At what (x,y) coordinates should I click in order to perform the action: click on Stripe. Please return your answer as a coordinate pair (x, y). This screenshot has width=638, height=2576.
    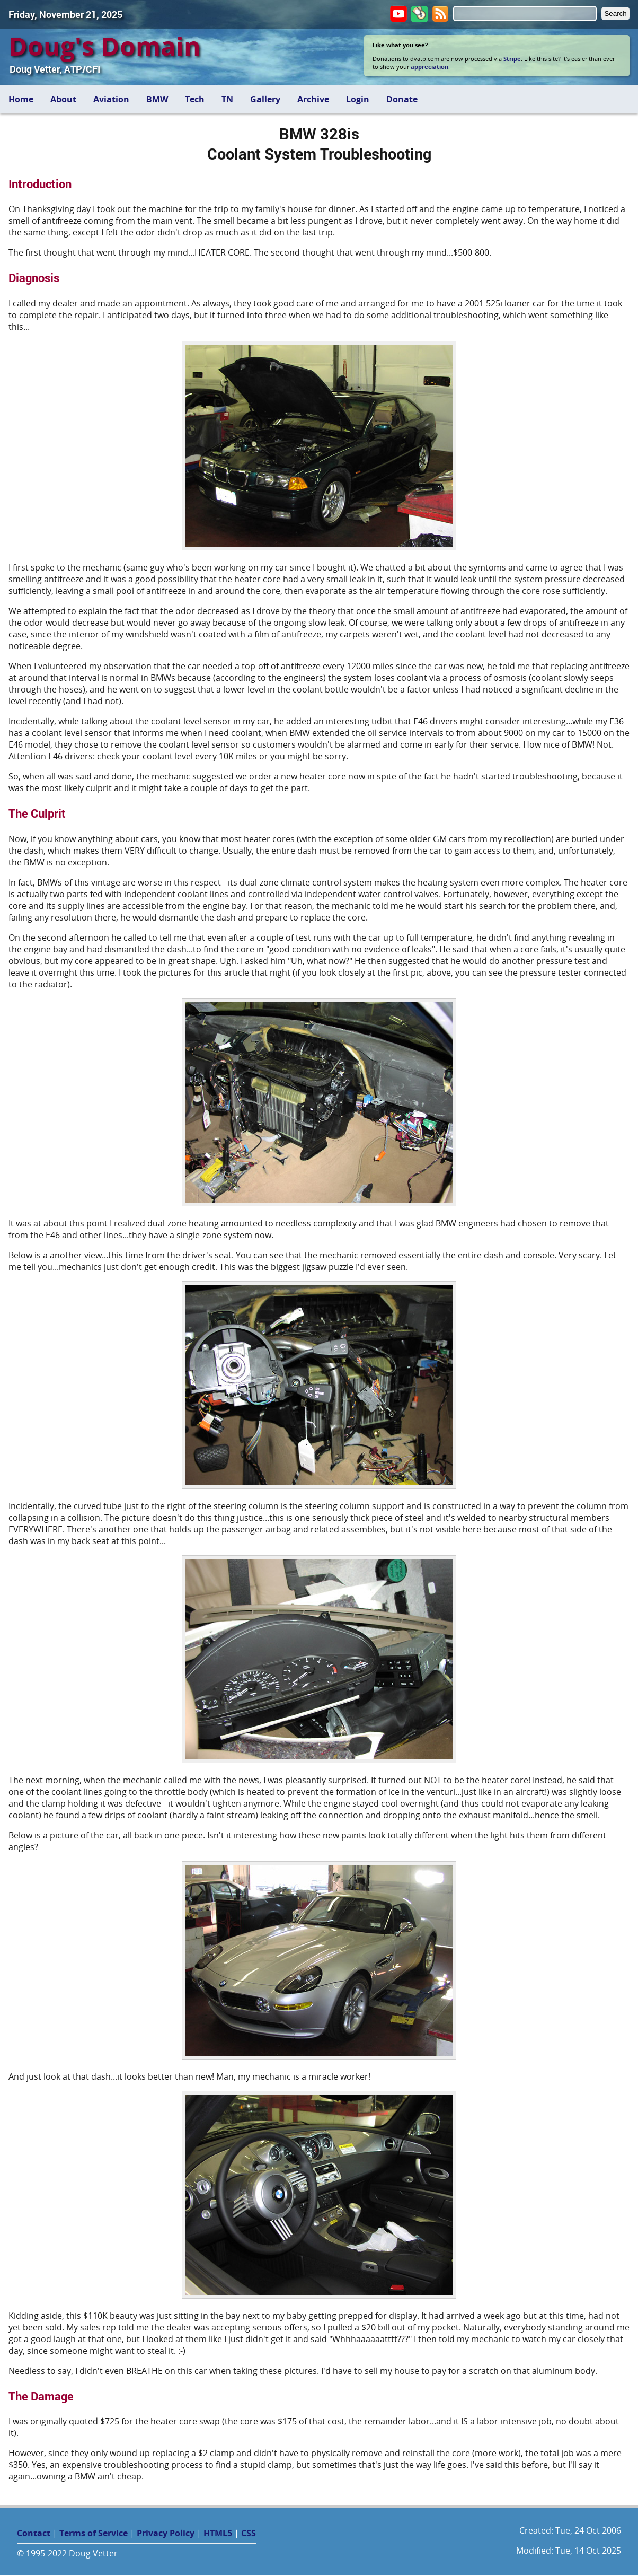
    Looking at the image, I should click on (512, 59).